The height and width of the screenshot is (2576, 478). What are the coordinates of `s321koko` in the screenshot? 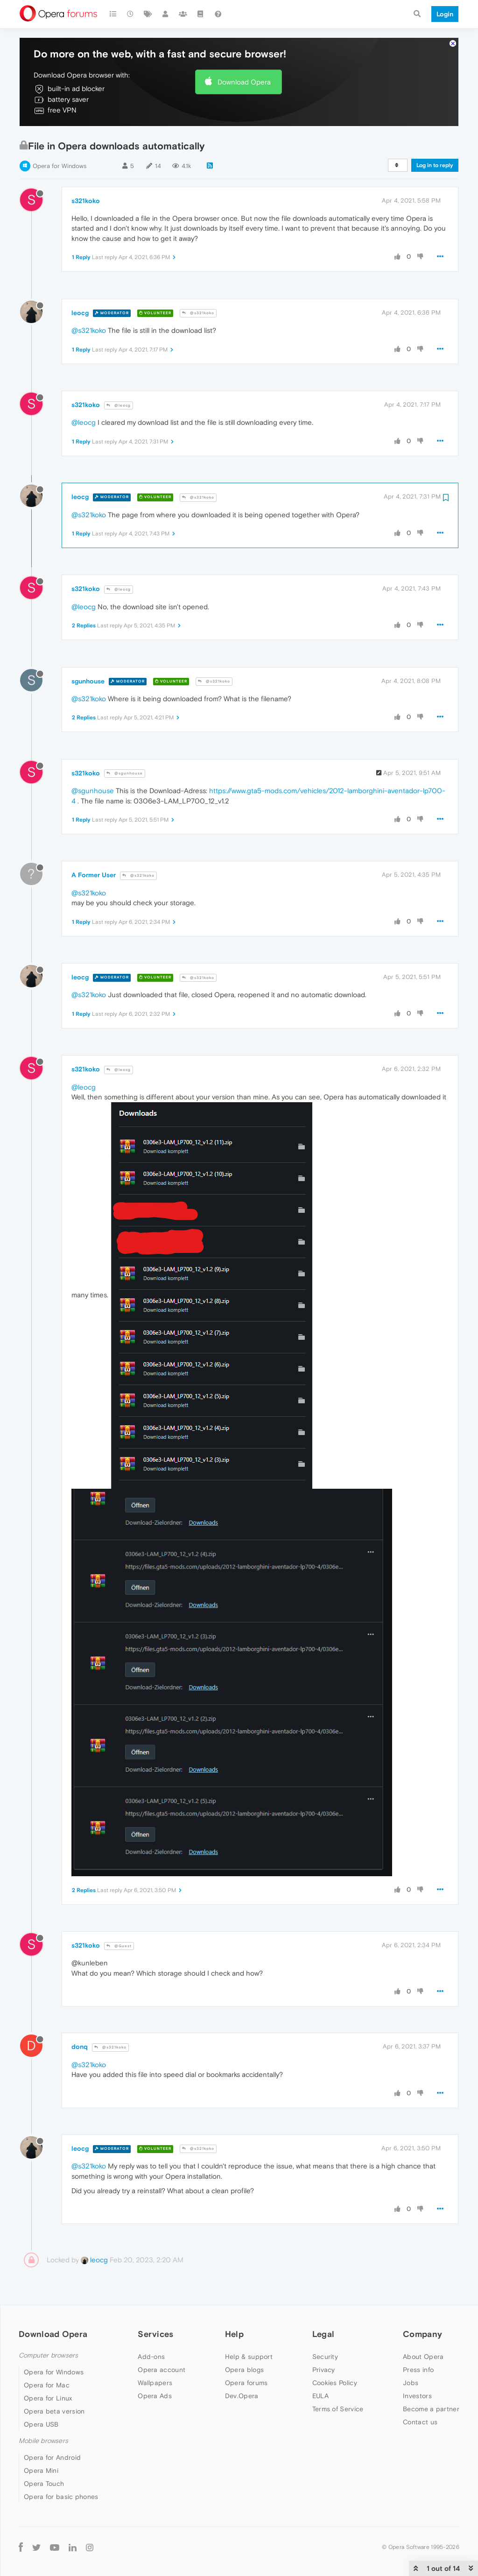 It's located at (85, 200).